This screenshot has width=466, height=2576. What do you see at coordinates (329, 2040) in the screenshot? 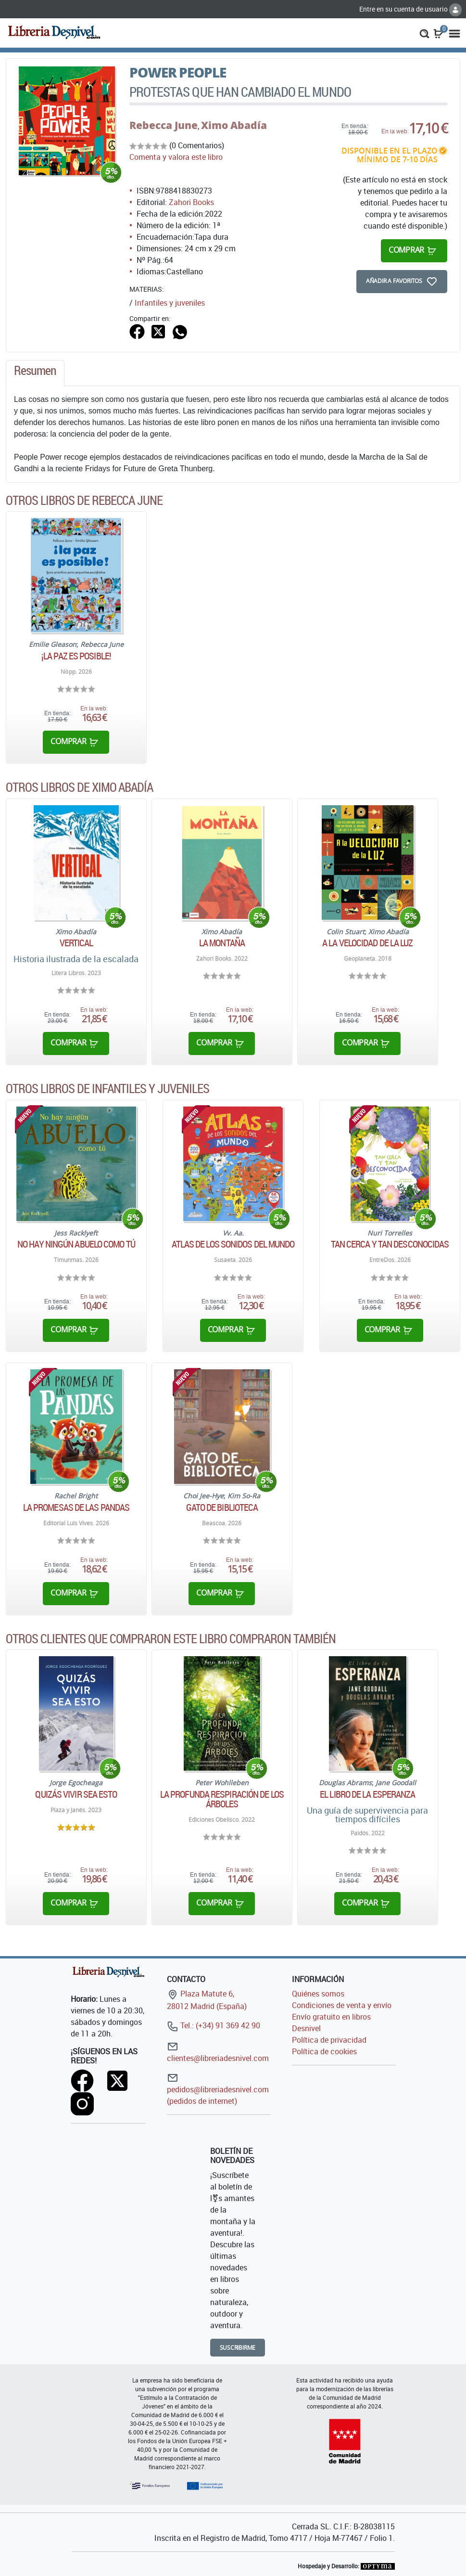
I see `Política de privacidad` at bounding box center [329, 2040].